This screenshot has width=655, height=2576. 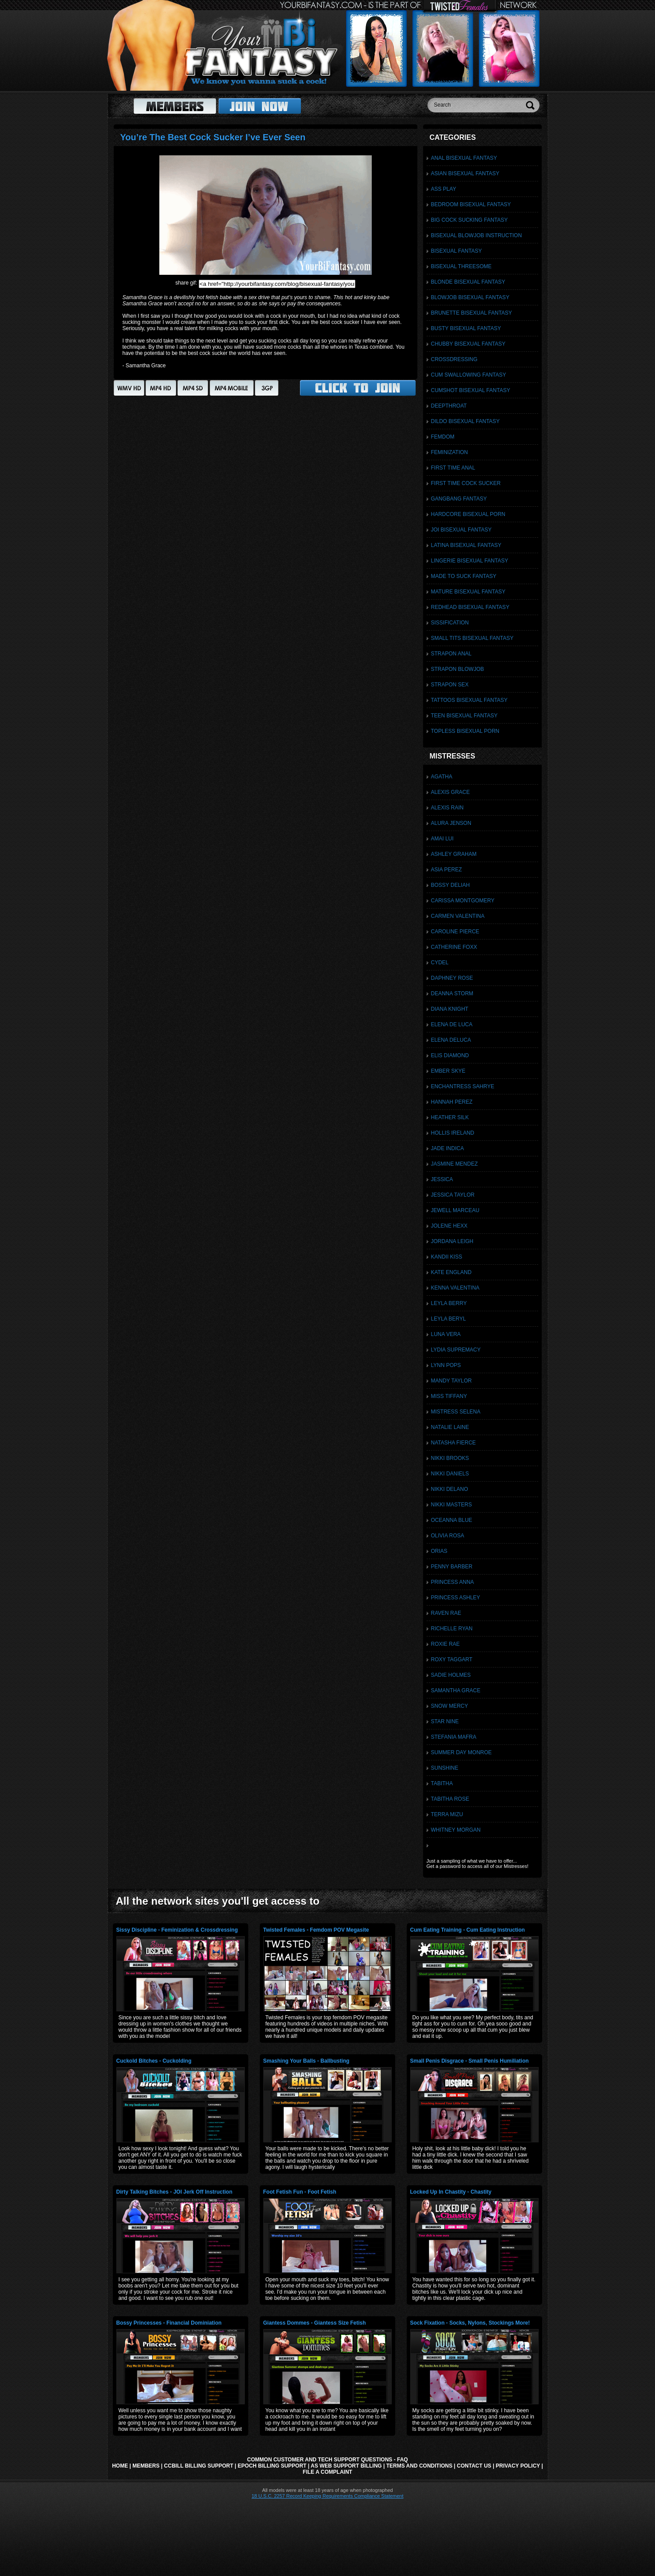 I want to click on Jewell Marceau, so click(x=455, y=1210).